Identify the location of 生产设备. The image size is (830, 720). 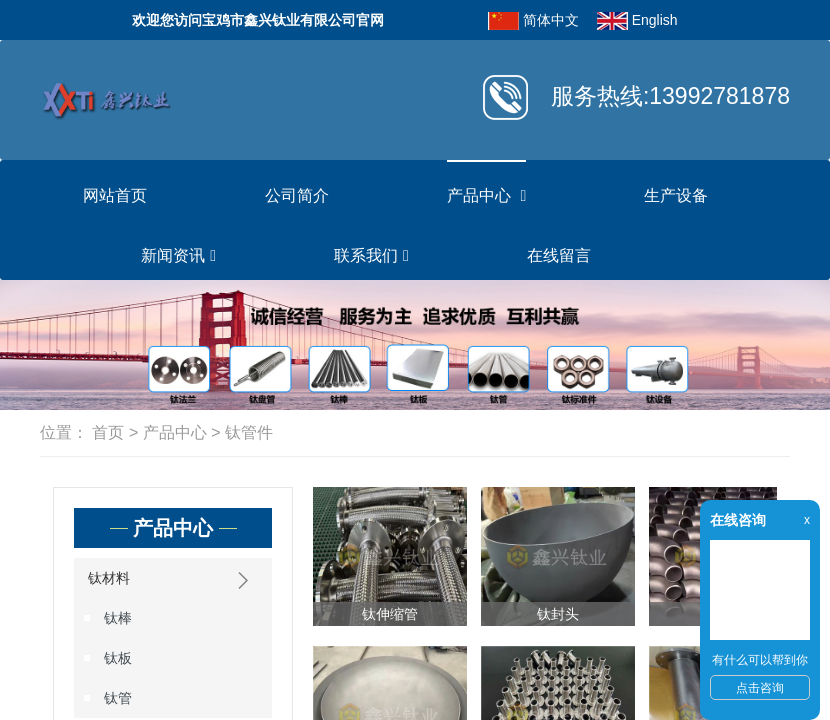
(676, 195).